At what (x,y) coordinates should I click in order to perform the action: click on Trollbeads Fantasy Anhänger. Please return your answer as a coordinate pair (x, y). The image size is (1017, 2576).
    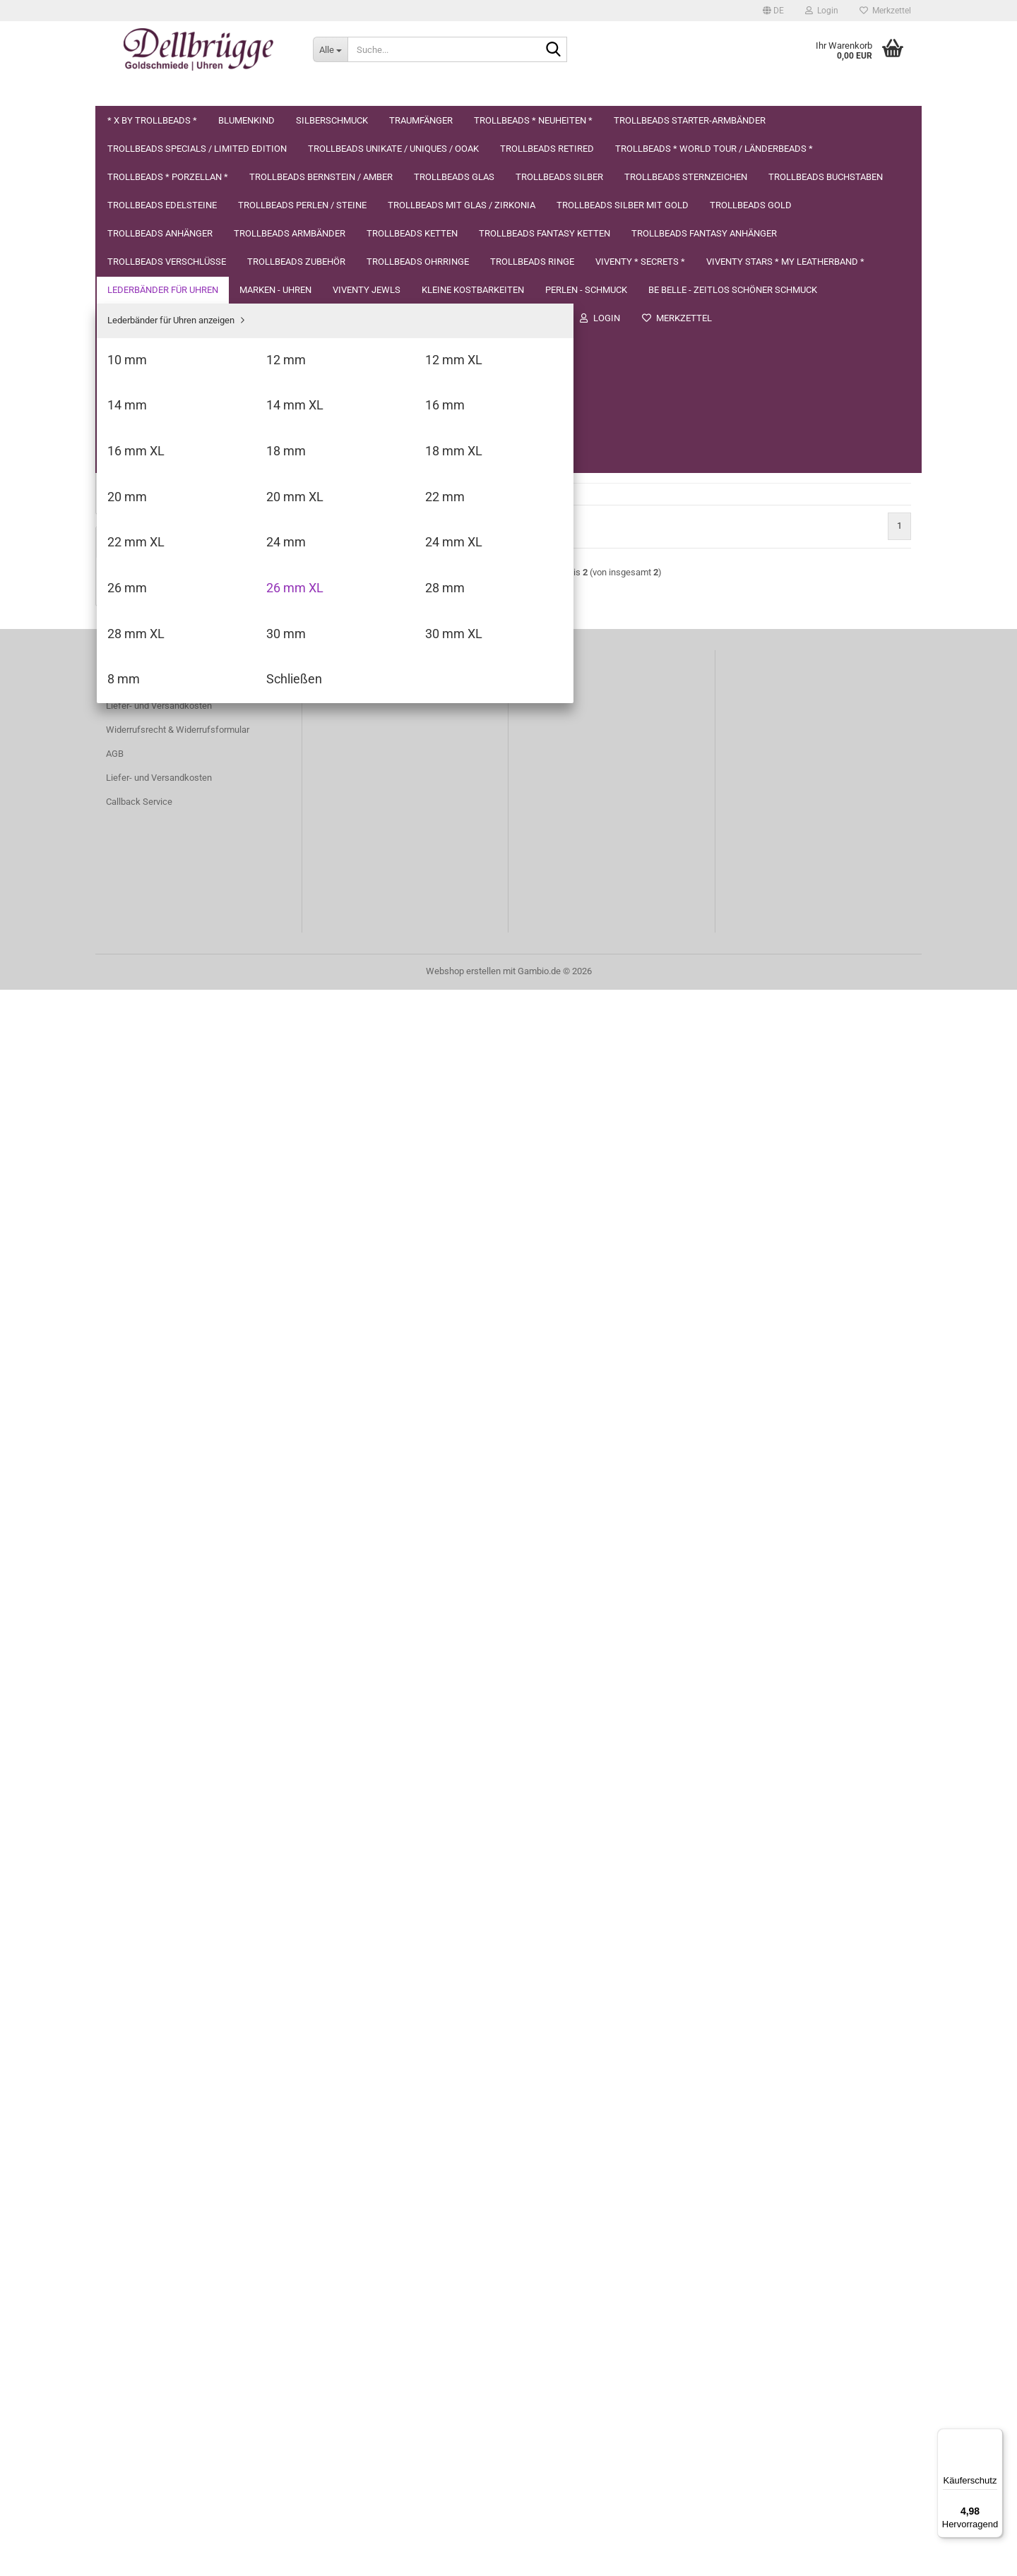
    Looking at the image, I should click on (165, 842).